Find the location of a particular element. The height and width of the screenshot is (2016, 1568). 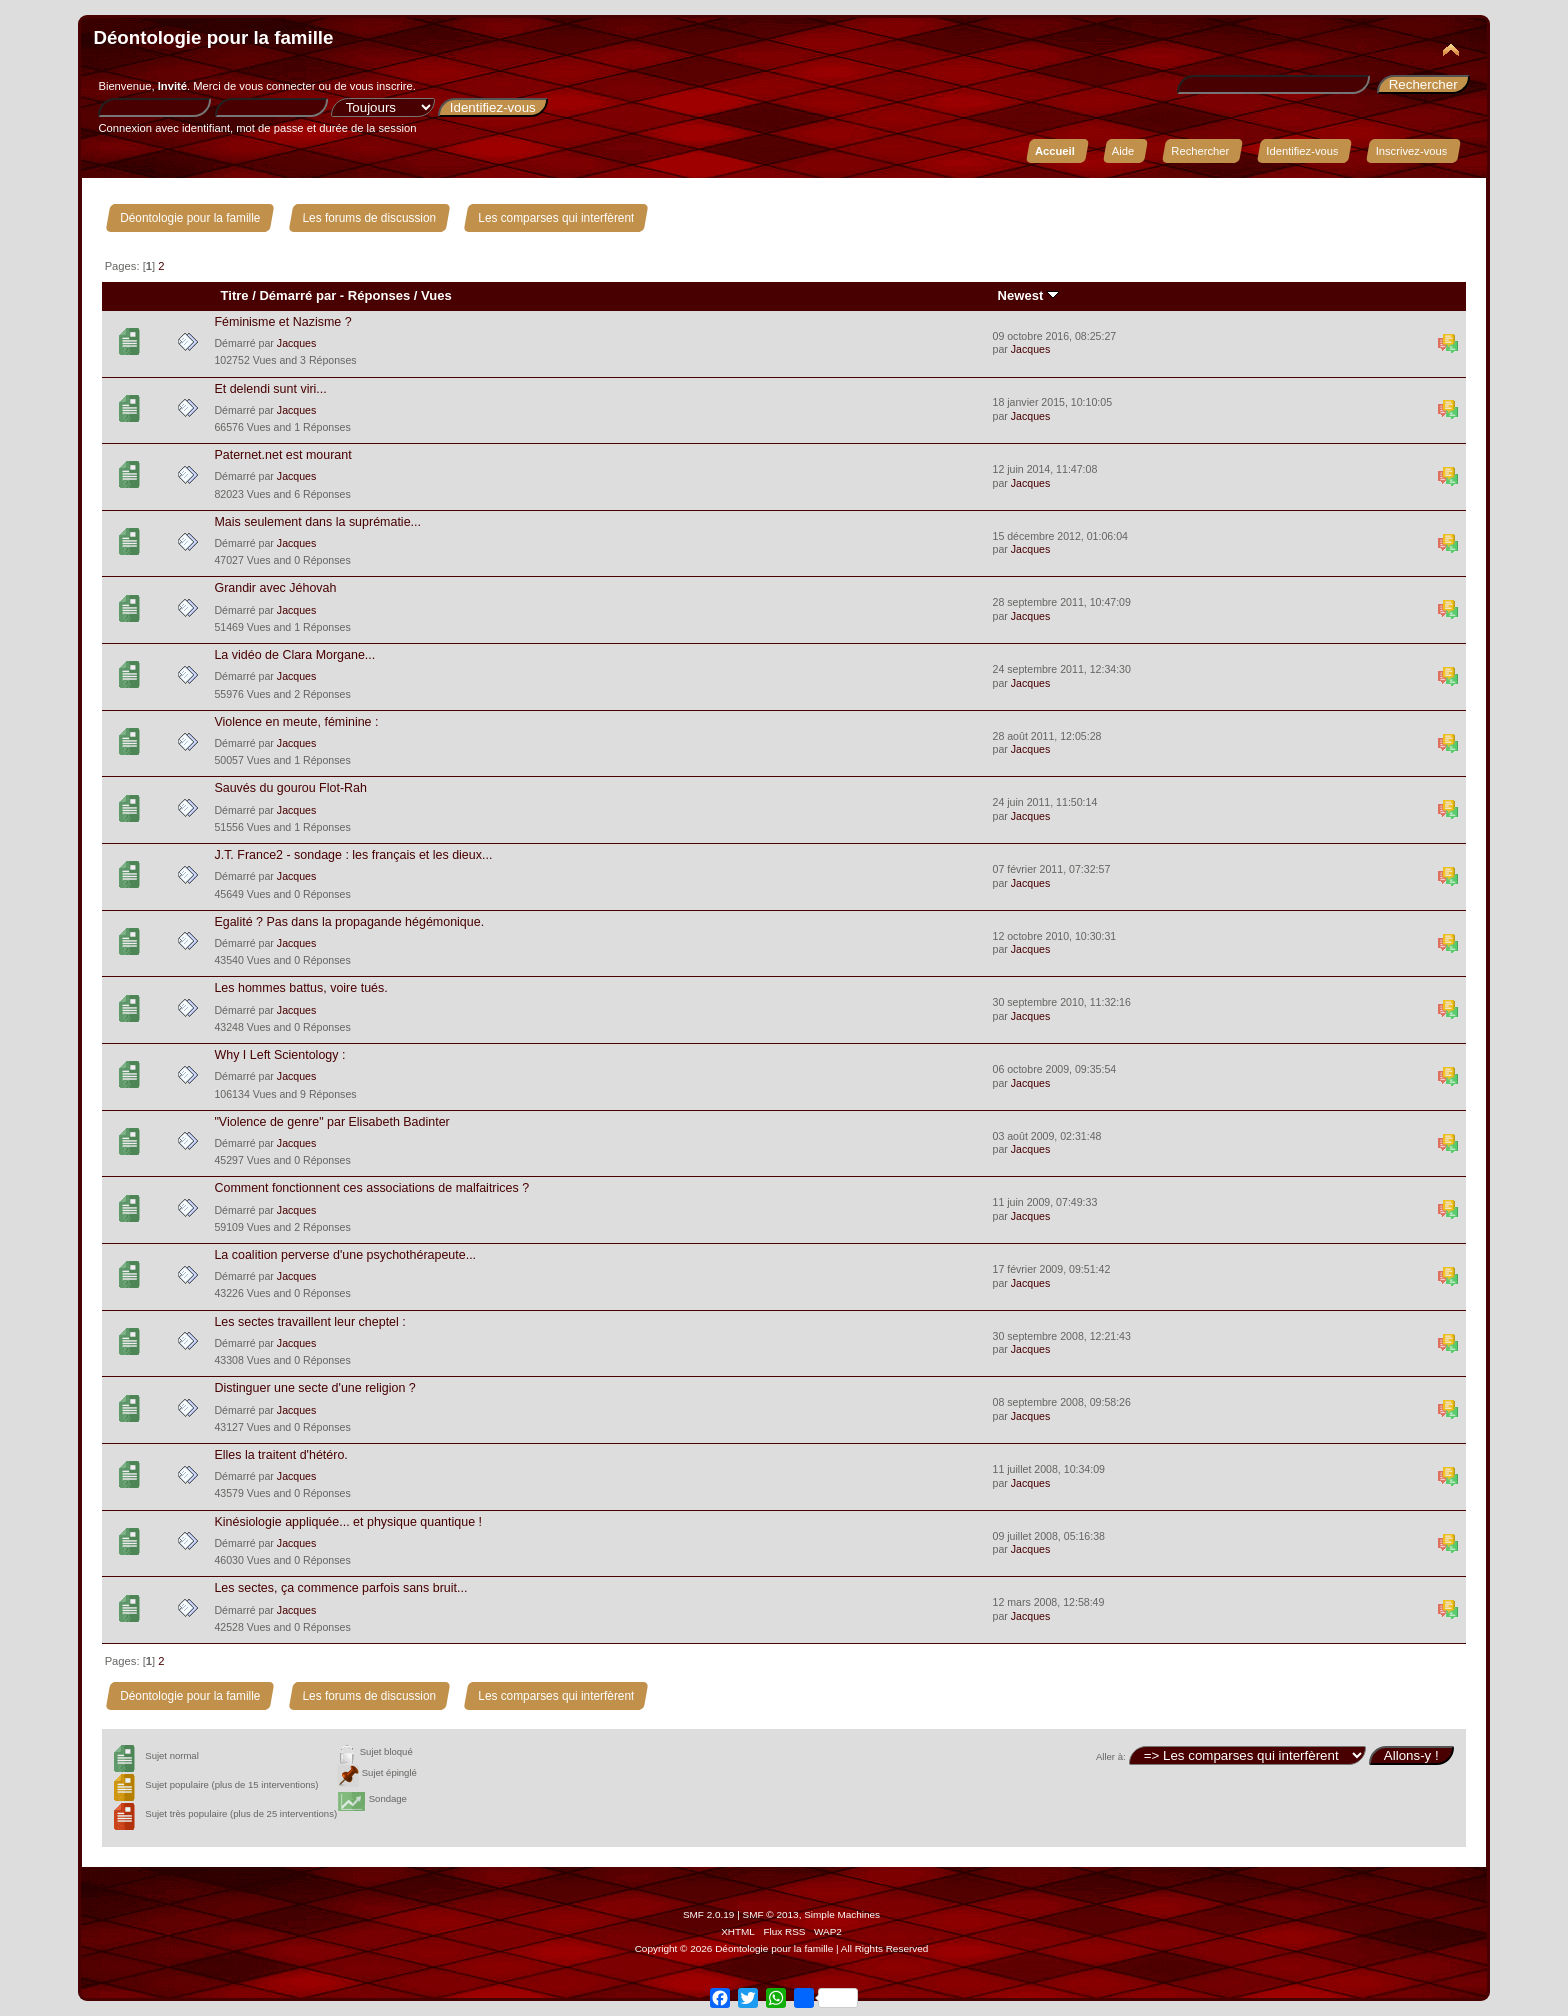

Sauvés du gourou Flot-Rah is located at coordinates (290, 788).